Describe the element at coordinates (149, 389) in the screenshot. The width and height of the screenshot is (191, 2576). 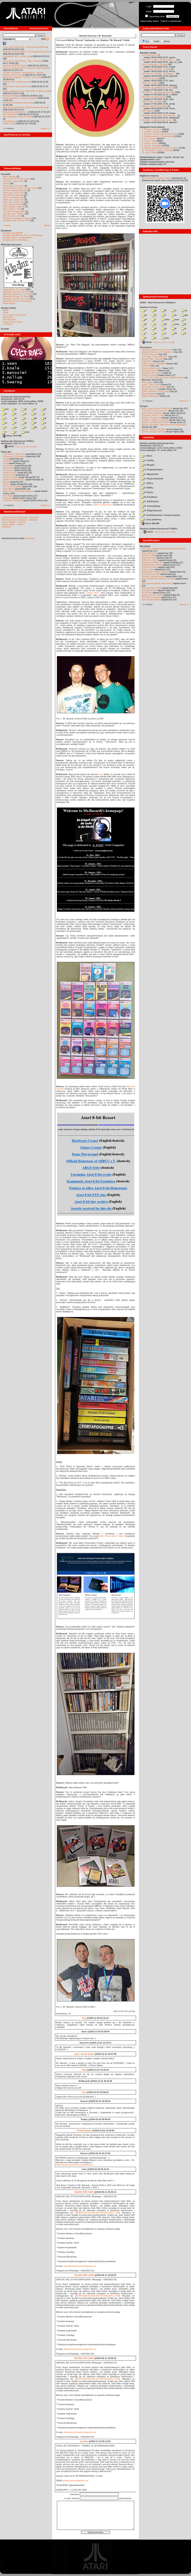
I see `Maciej Ślifirczyk` at that location.